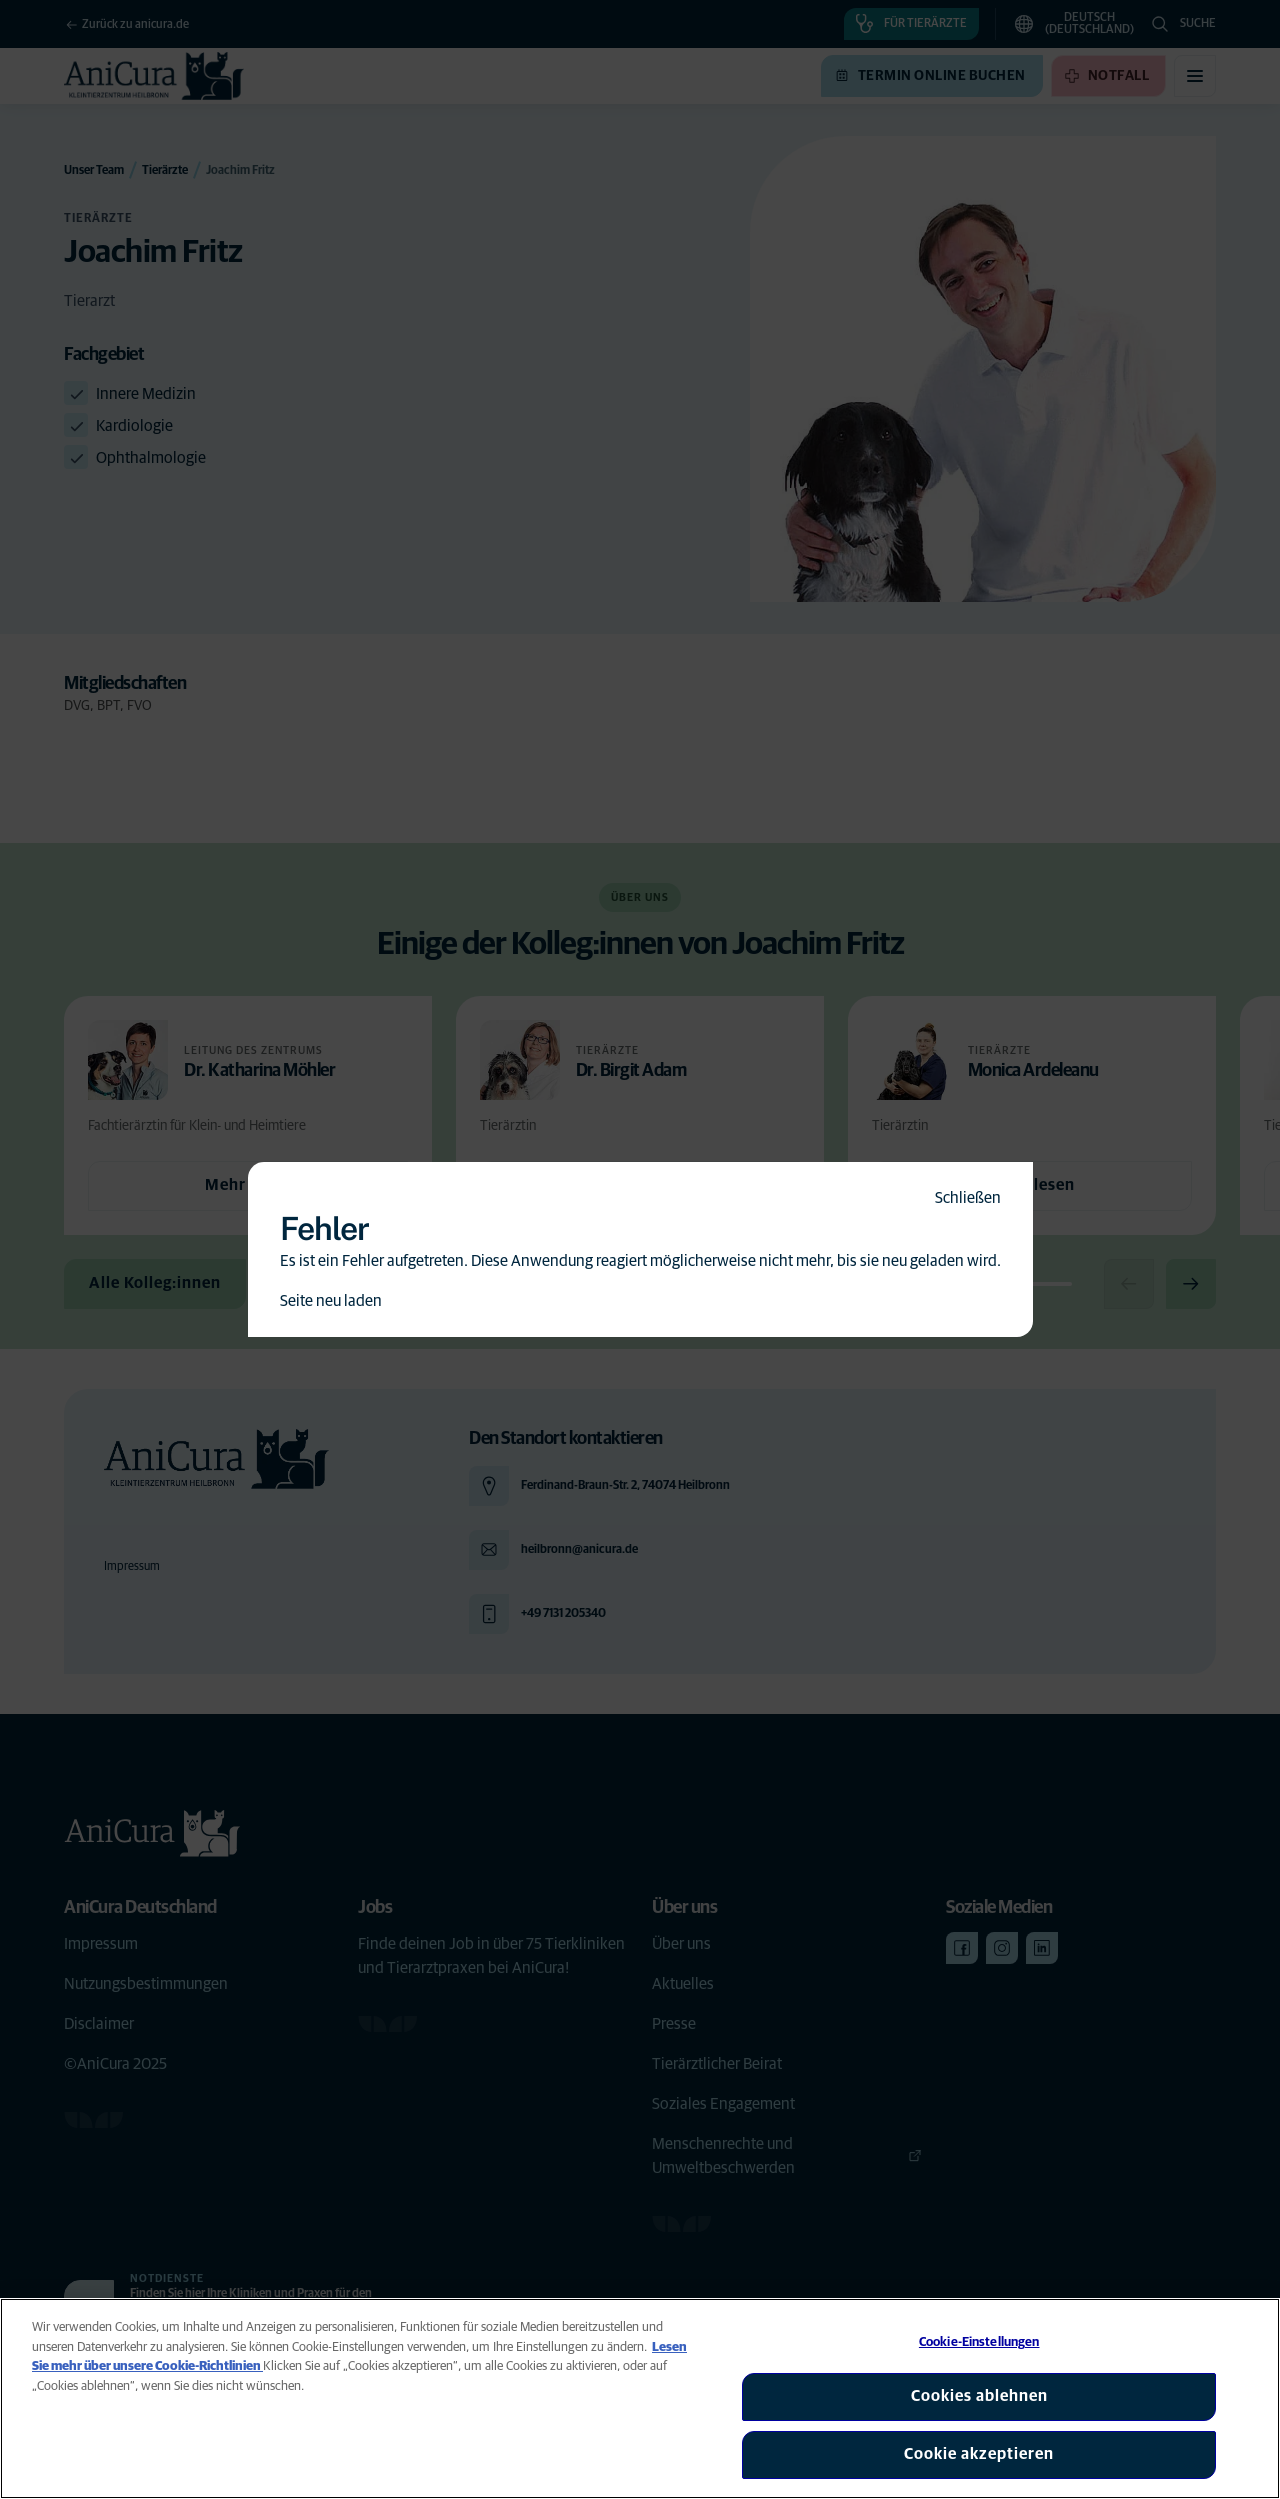 The width and height of the screenshot is (1280, 2499). I want to click on Schließen, so click(968, 1198).